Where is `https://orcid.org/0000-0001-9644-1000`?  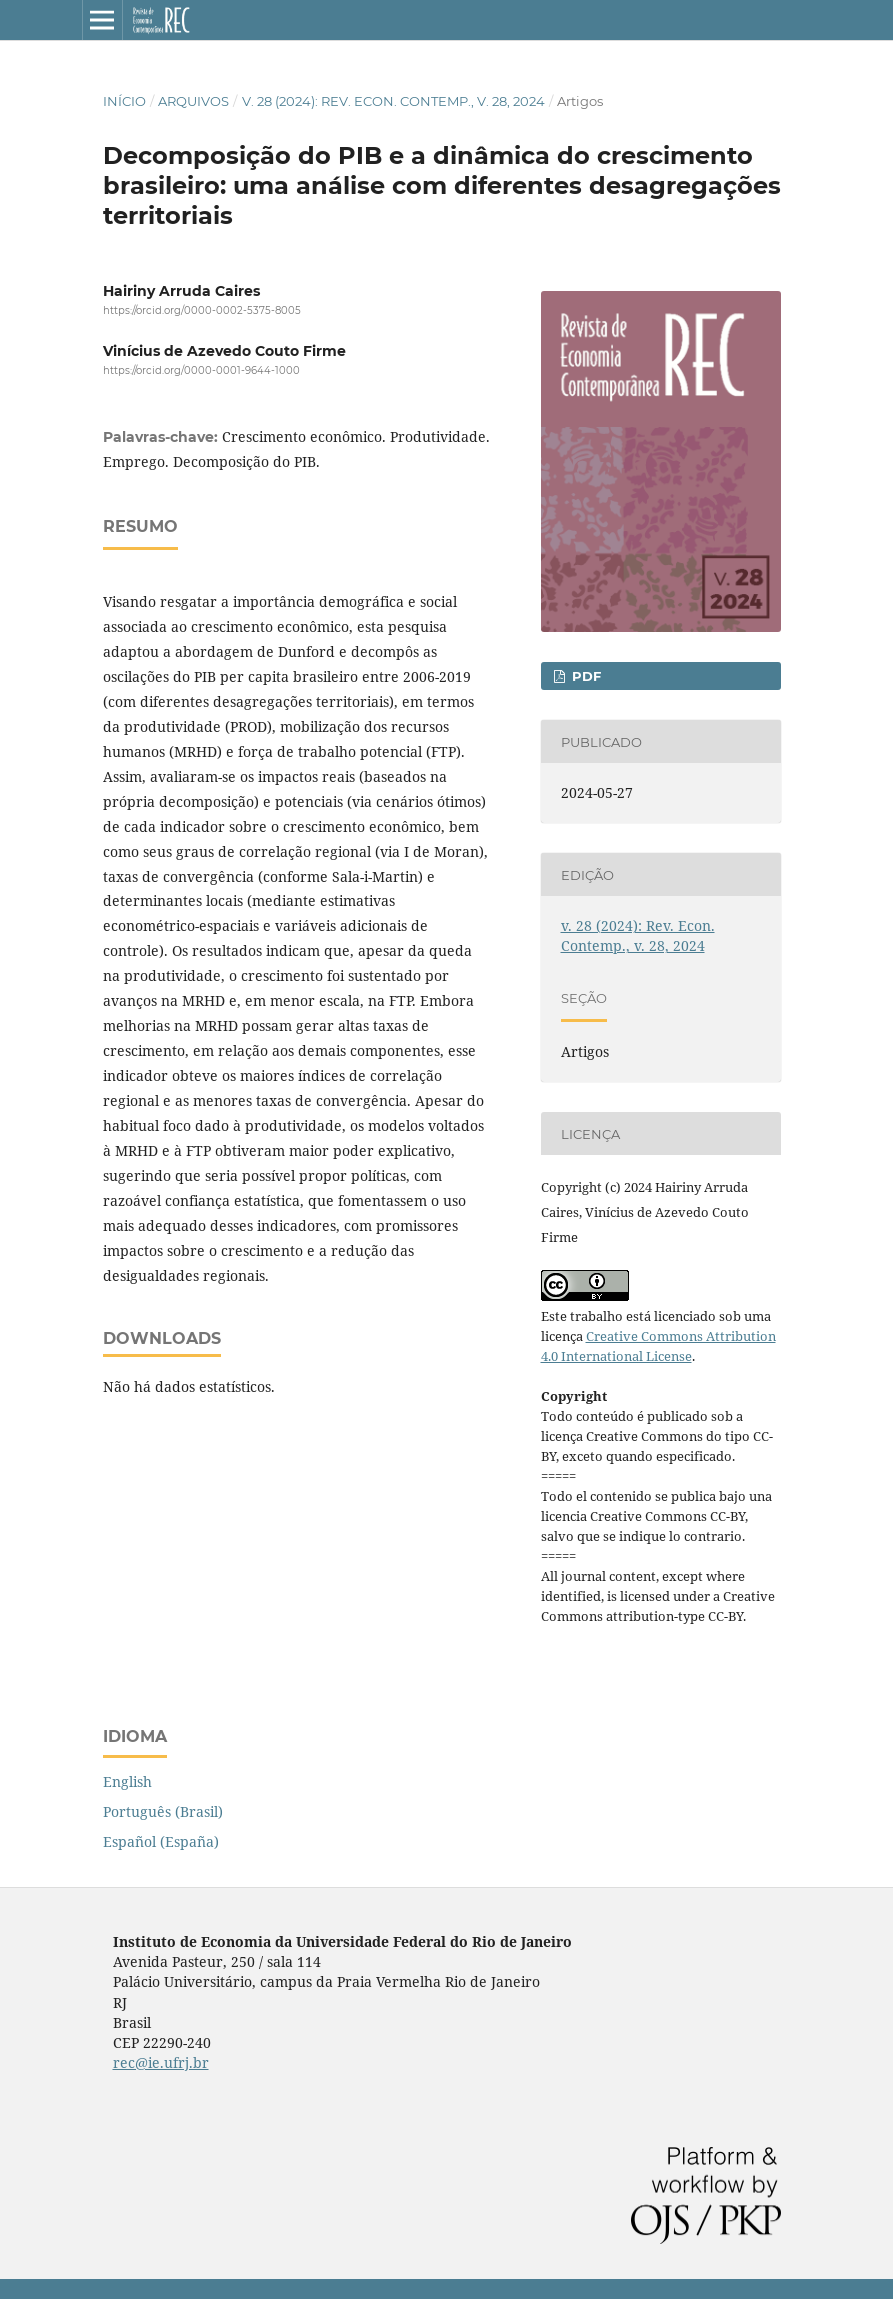 https://orcid.org/0000-0001-9644-1000 is located at coordinates (201, 371).